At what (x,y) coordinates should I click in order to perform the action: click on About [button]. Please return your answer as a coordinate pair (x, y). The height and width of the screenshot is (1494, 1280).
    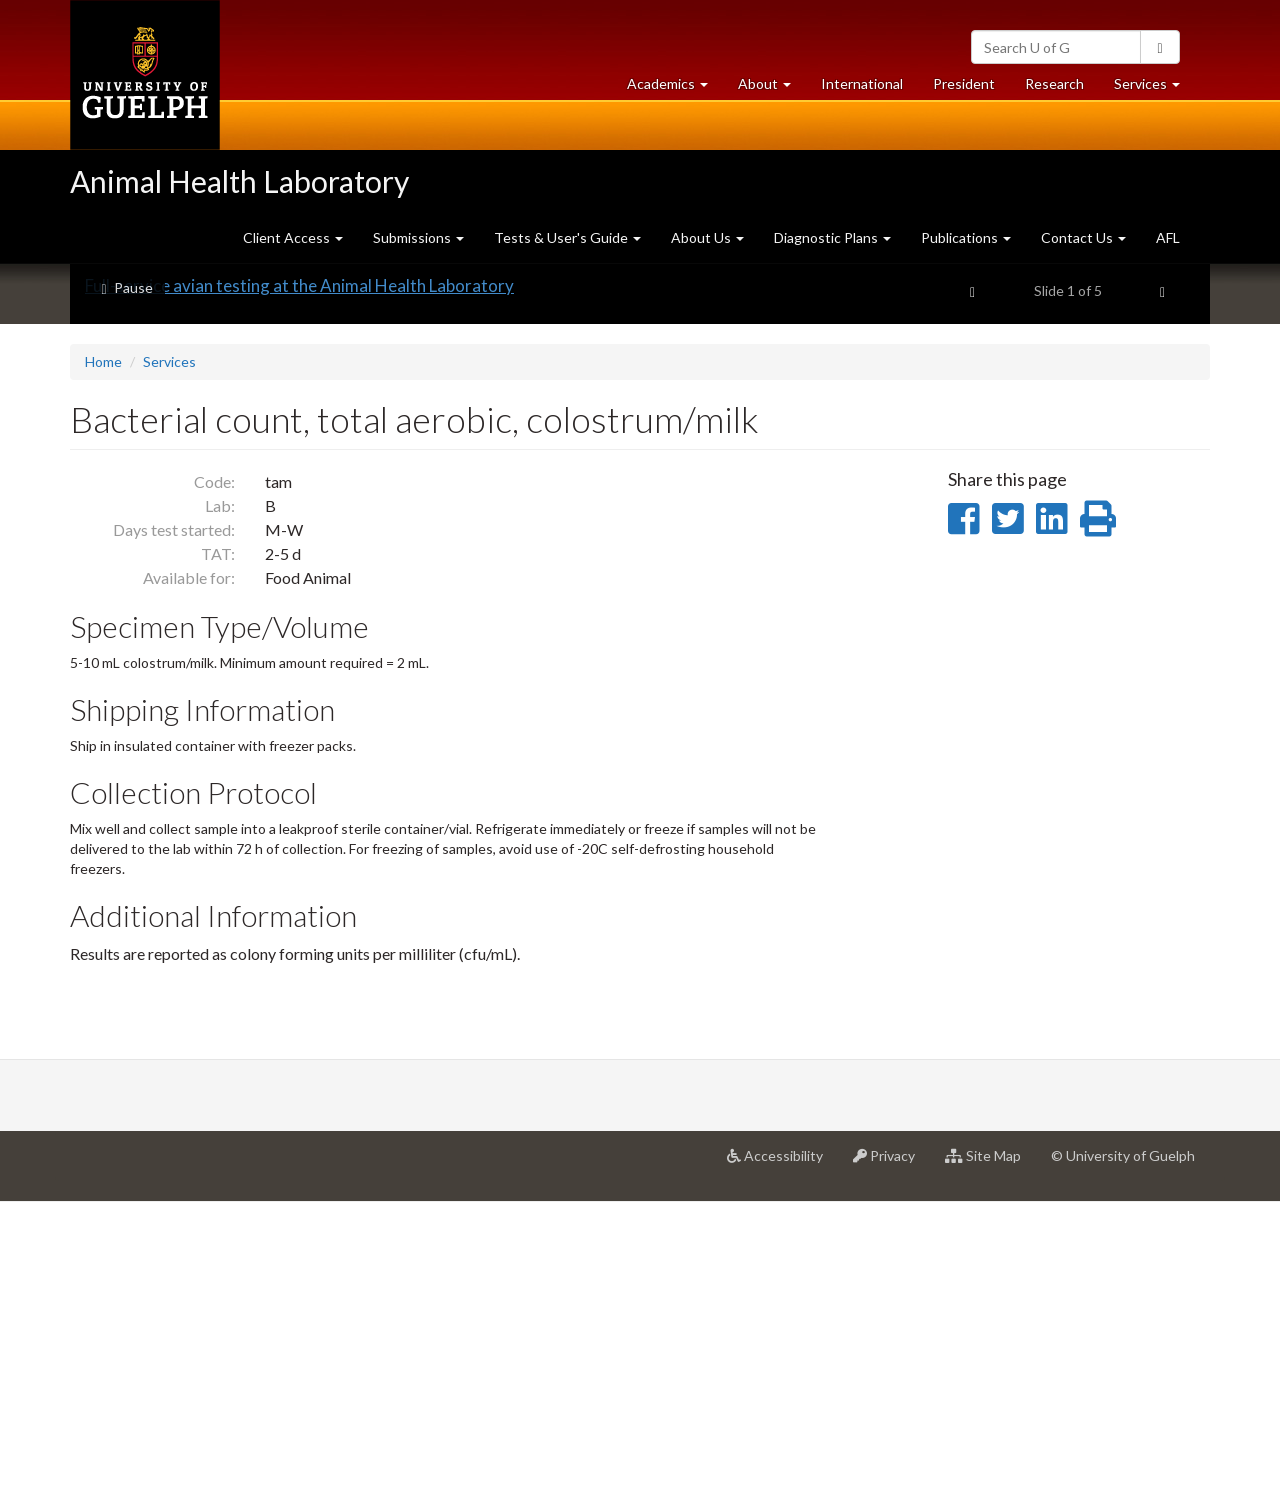
    Looking at the image, I should click on (772, 88).